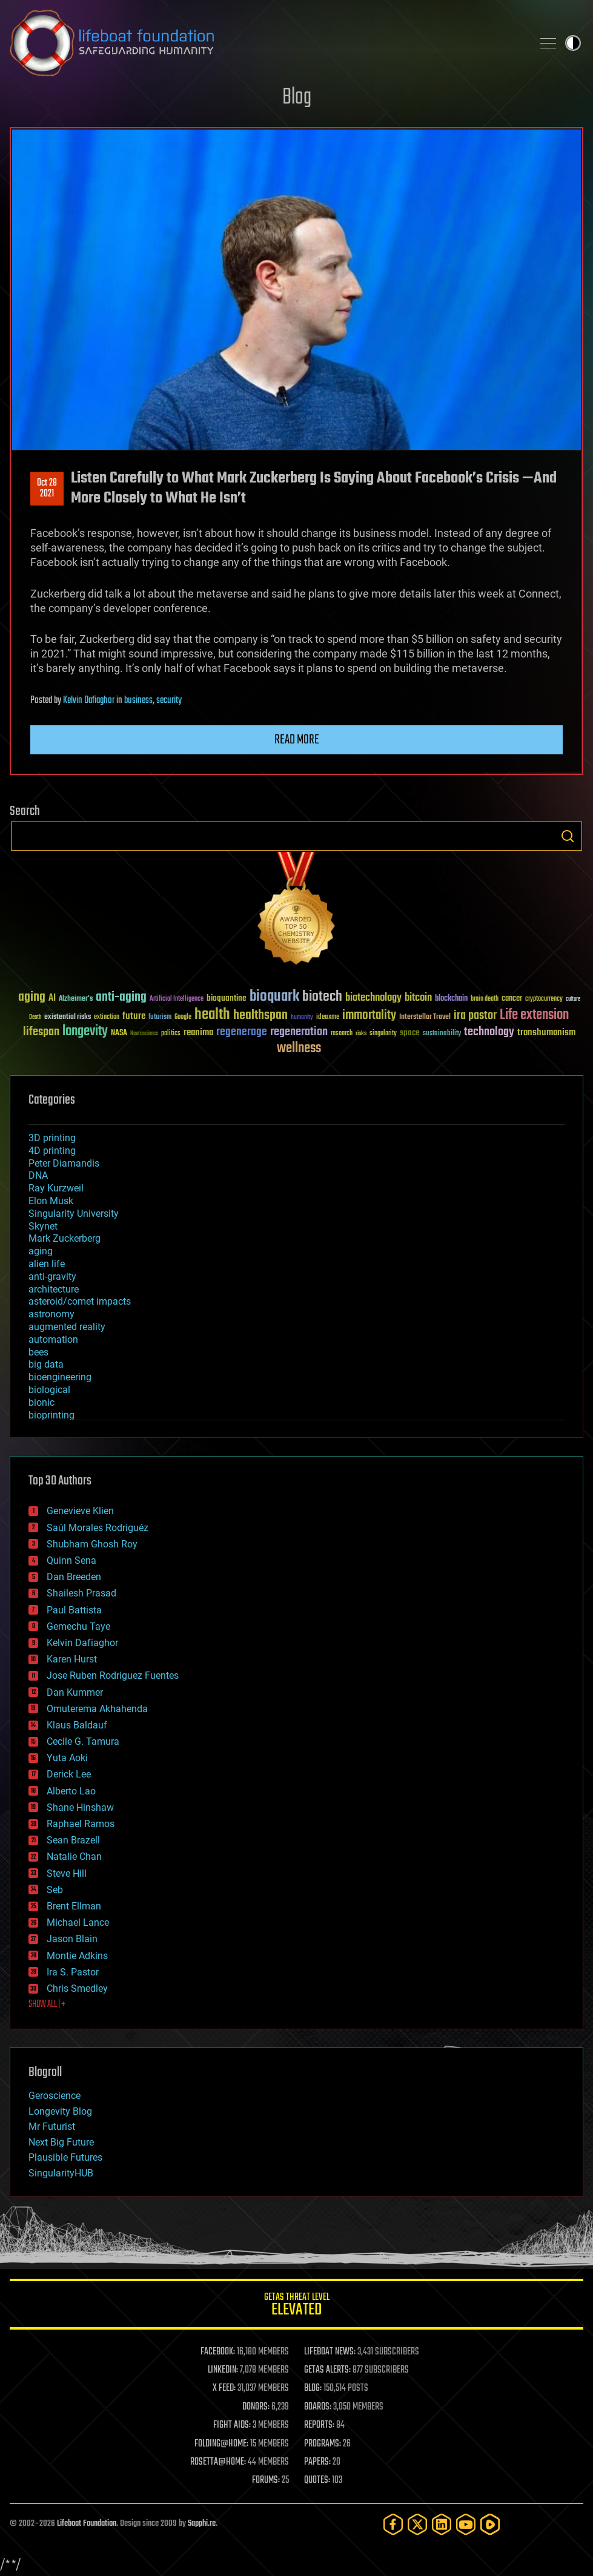 Image resolution: width=593 pixels, height=2576 pixels. Describe the element at coordinates (74, 1856) in the screenshot. I see `Natalie Chan` at that location.